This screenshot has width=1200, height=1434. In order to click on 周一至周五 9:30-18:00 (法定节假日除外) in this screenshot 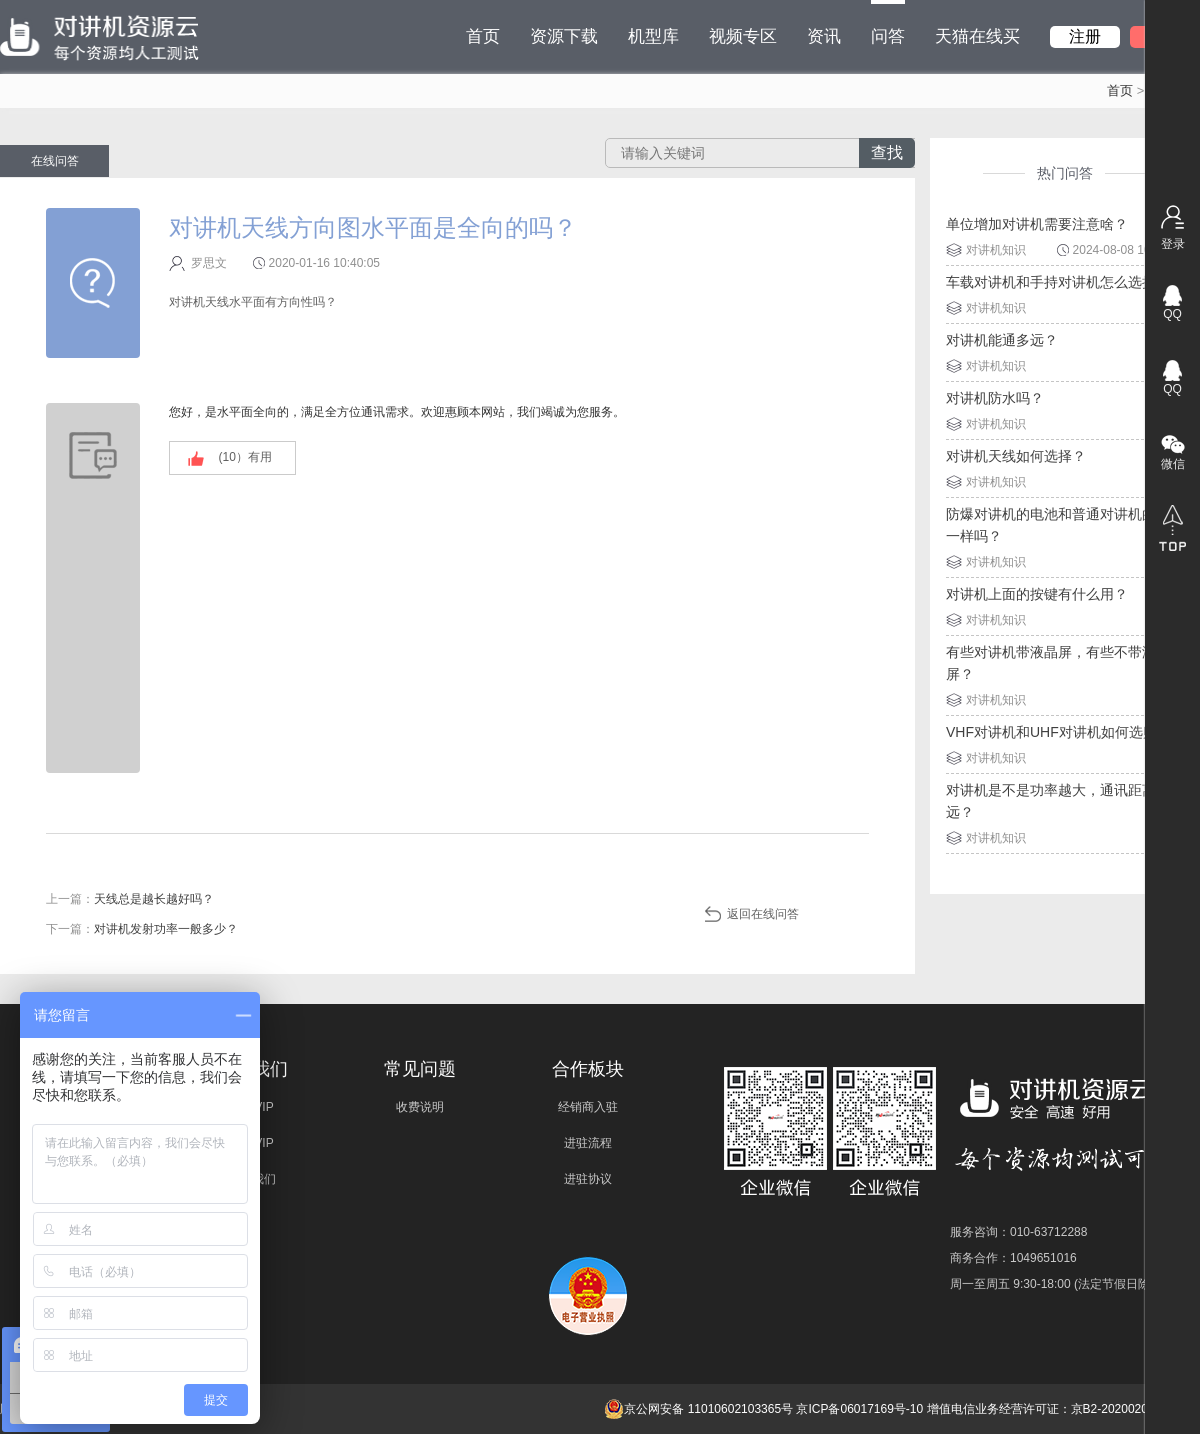, I will do `click(1058, 1284)`.